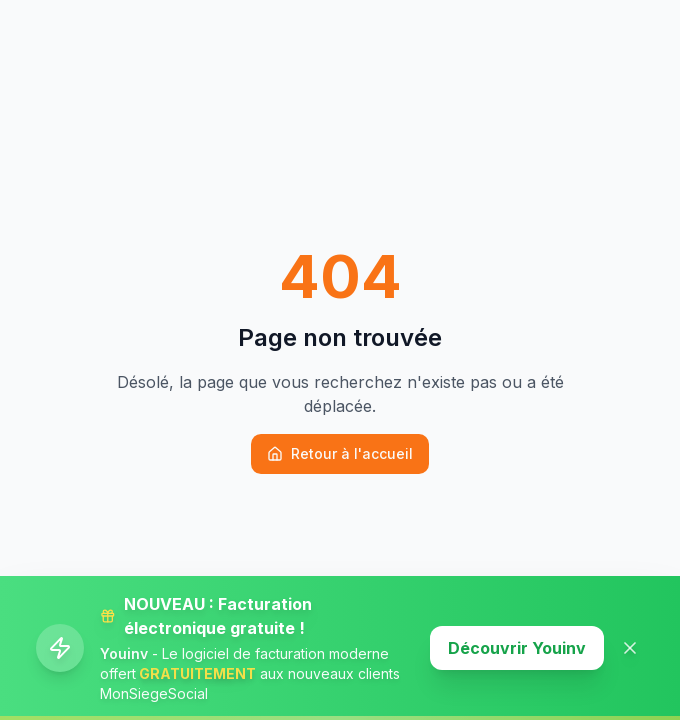  Describe the element at coordinates (630, 648) in the screenshot. I see `[Fermer la banner]` at that location.